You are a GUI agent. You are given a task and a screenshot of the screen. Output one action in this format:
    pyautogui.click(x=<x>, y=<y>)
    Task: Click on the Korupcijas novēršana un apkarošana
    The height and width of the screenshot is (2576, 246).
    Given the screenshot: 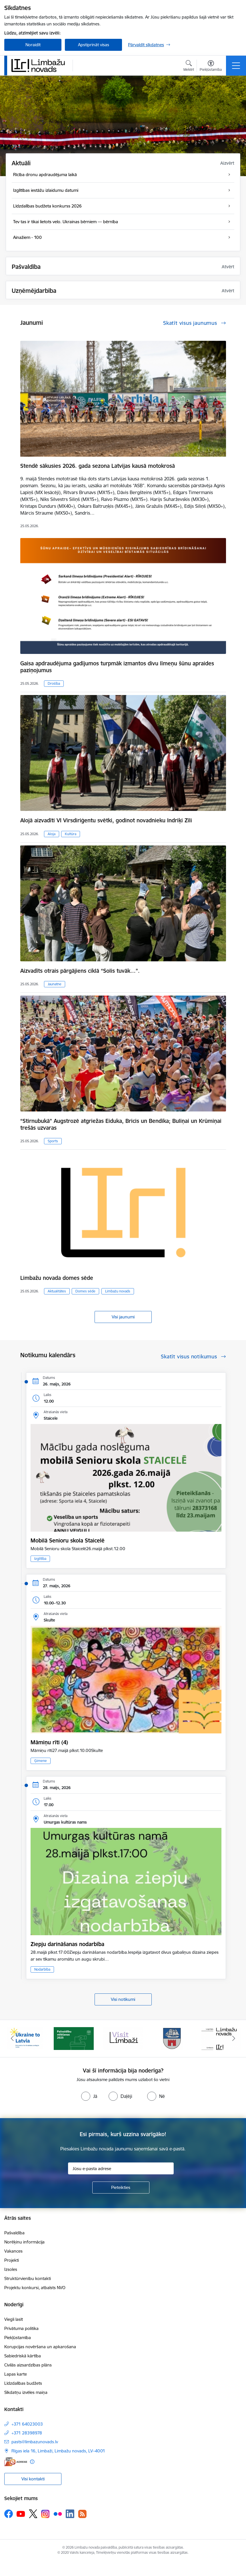 What is the action you would take?
    pyautogui.click(x=40, y=2346)
    